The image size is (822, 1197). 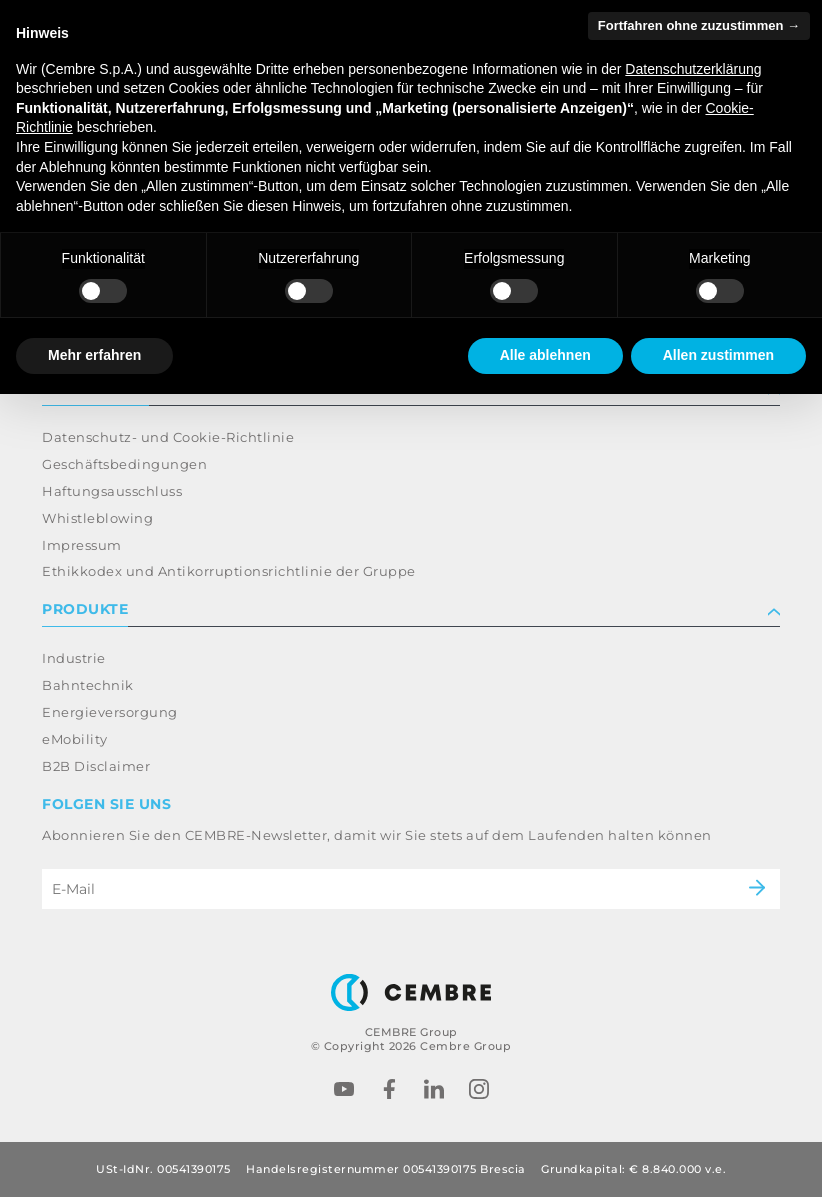 What do you see at coordinates (74, 658) in the screenshot?
I see `Industrie` at bounding box center [74, 658].